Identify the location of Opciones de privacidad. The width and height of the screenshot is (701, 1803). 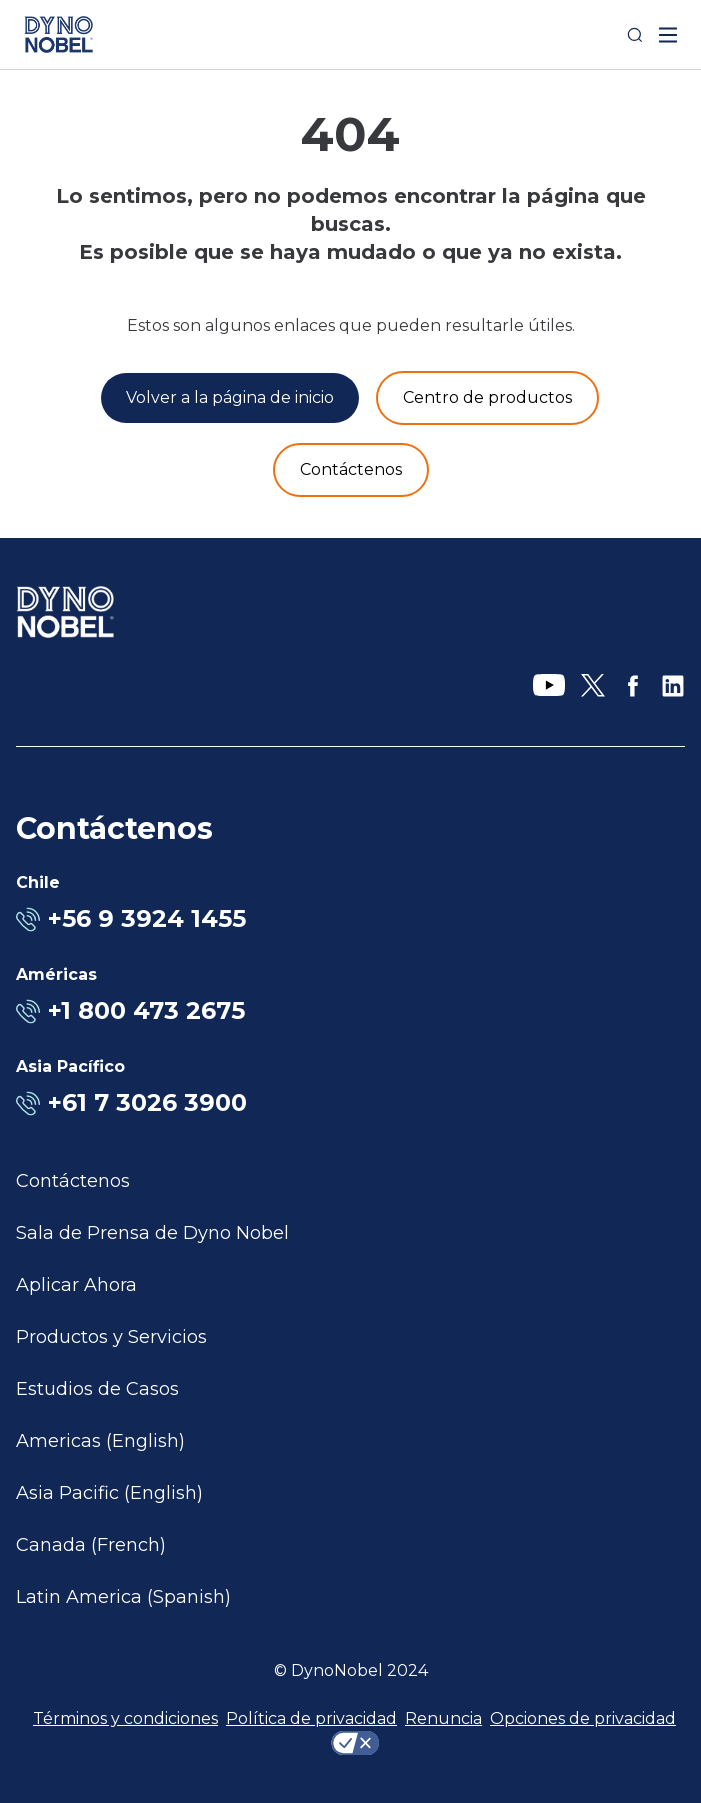
(583, 1718).